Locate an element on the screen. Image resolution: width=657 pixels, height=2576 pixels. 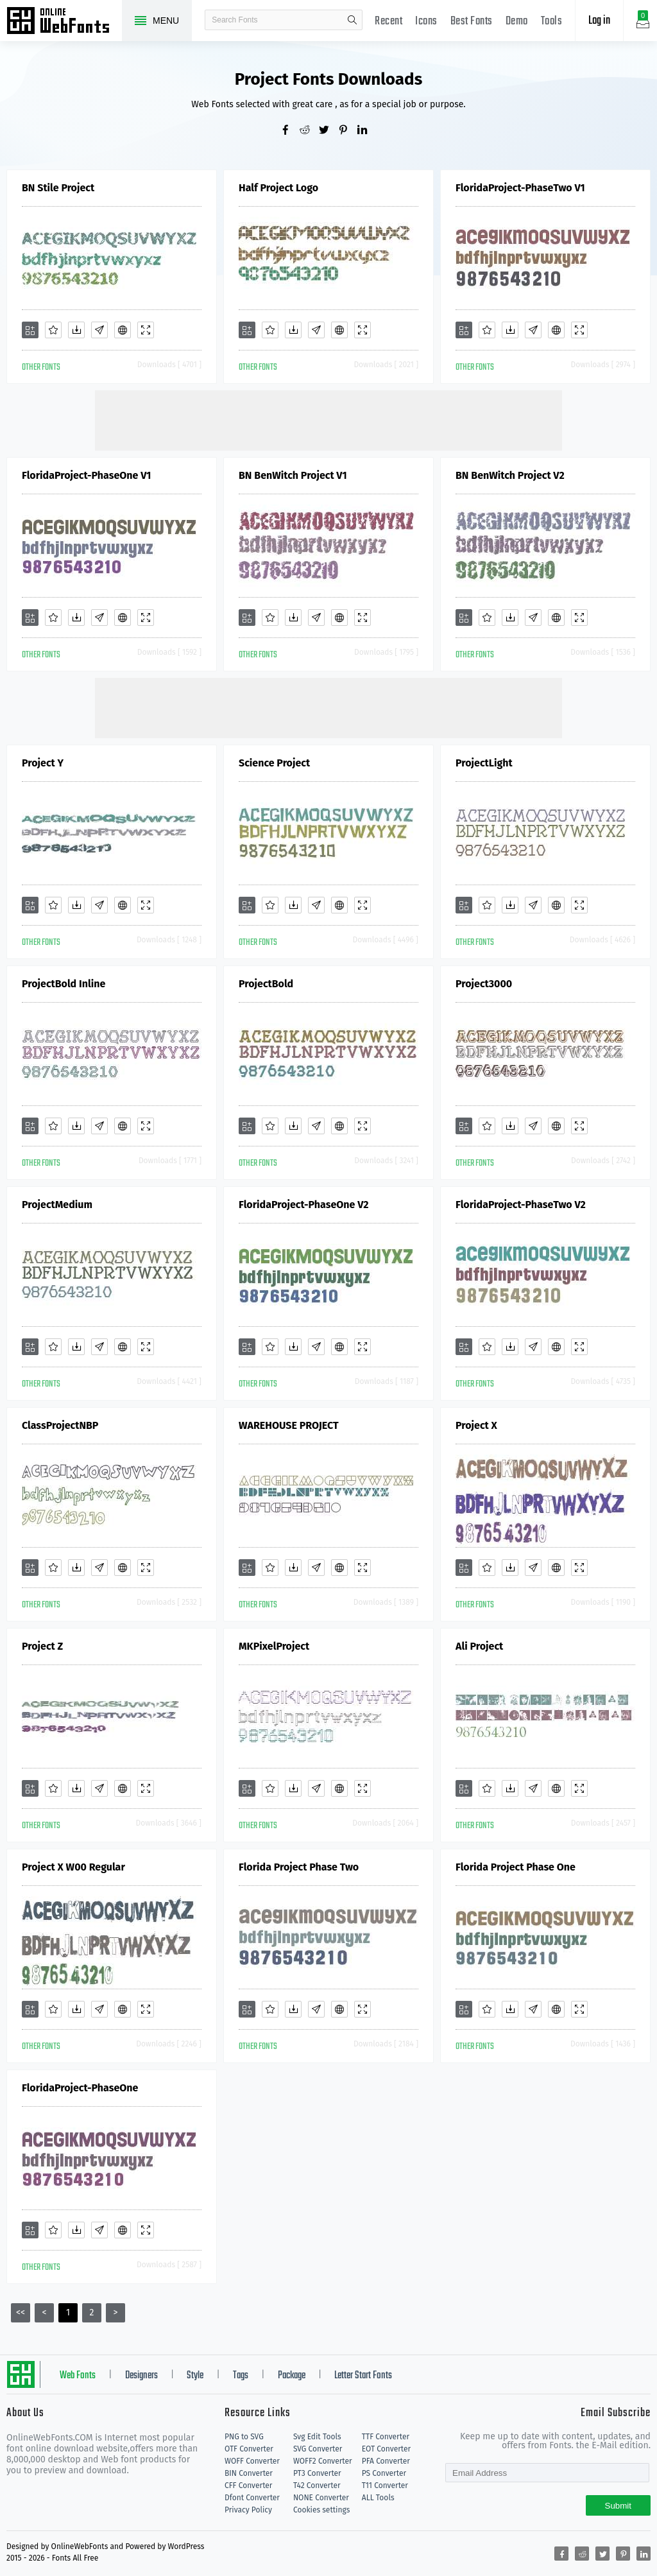
Log in is located at coordinates (599, 21).